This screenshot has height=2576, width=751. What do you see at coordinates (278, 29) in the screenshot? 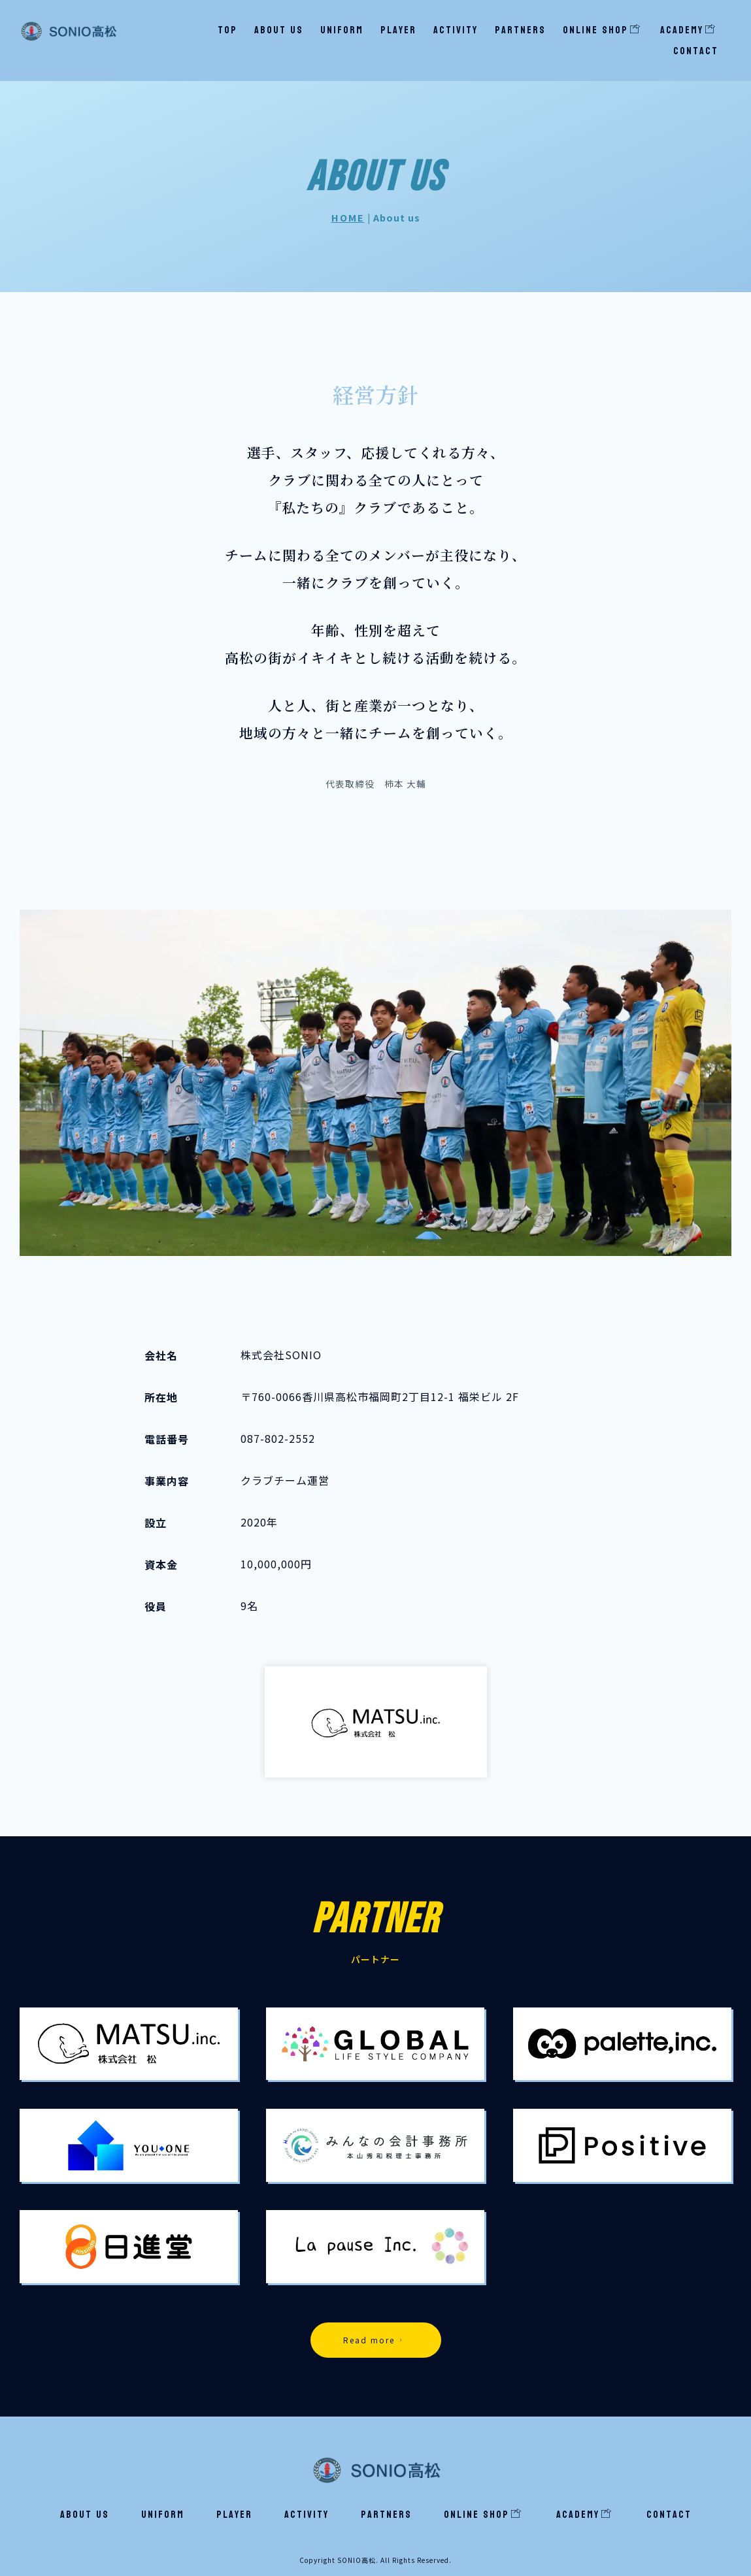
I see `About us` at bounding box center [278, 29].